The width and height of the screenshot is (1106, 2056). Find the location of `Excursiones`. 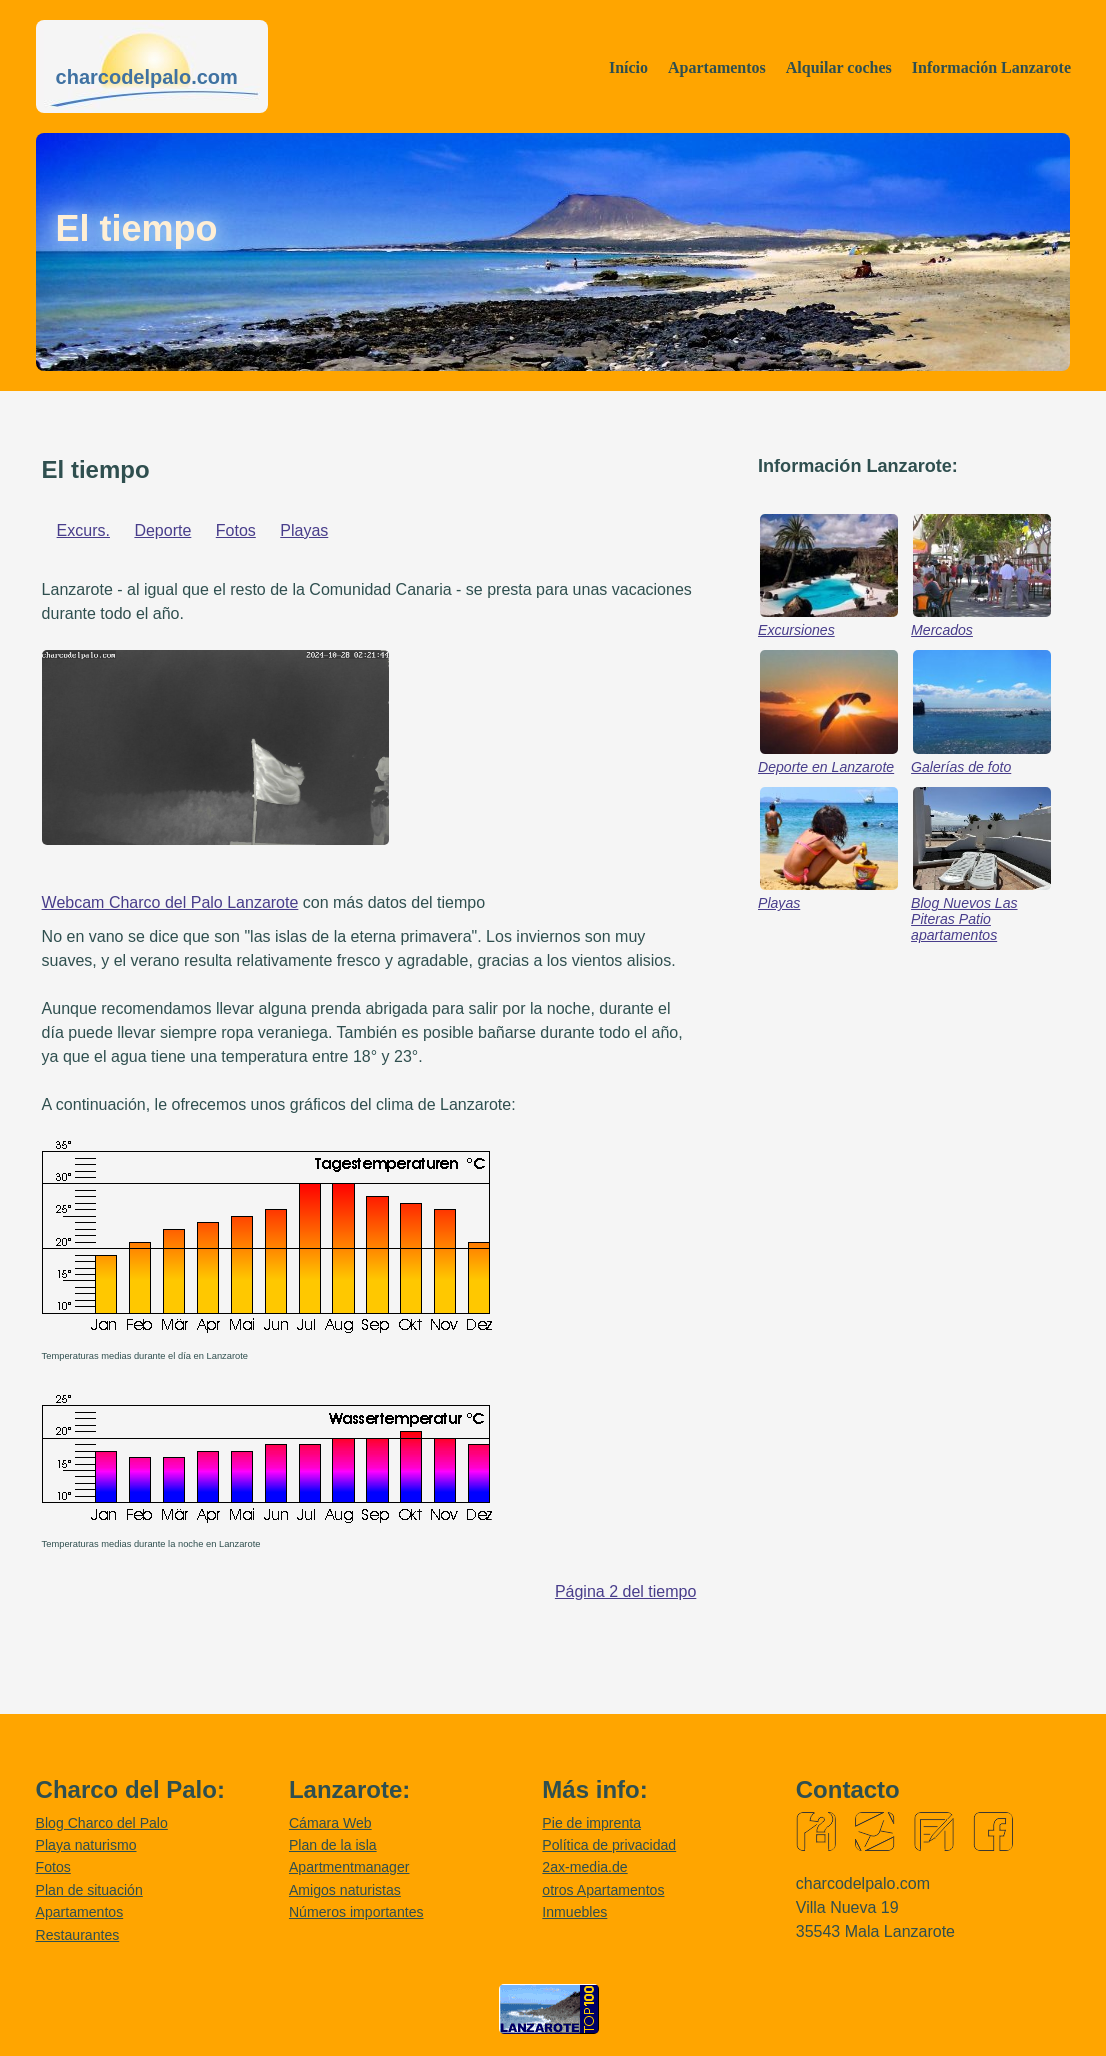

Excursiones is located at coordinates (796, 630).